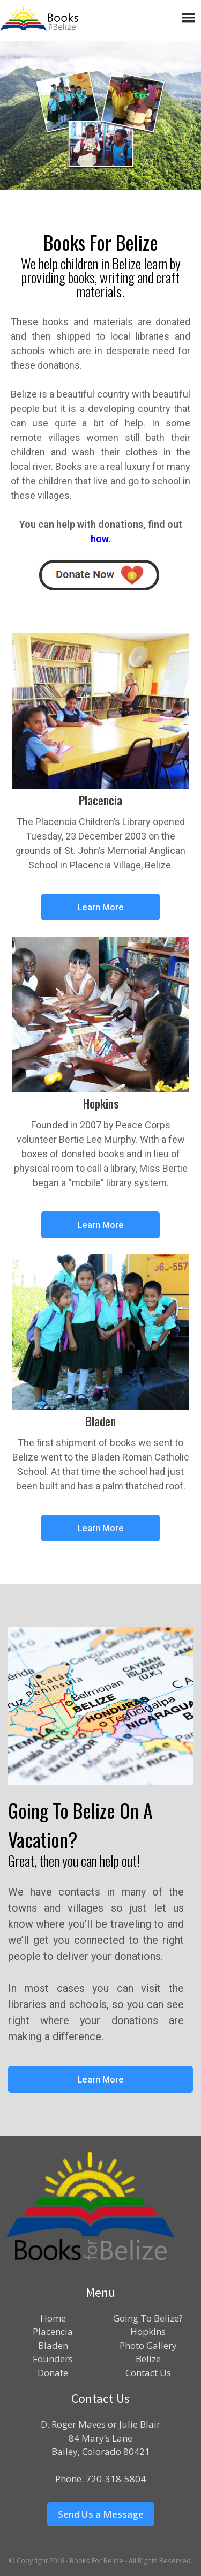 The image size is (201, 2576). What do you see at coordinates (148, 2318) in the screenshot?
I see `Going To Belize?` at bounding box center [148, 2318].